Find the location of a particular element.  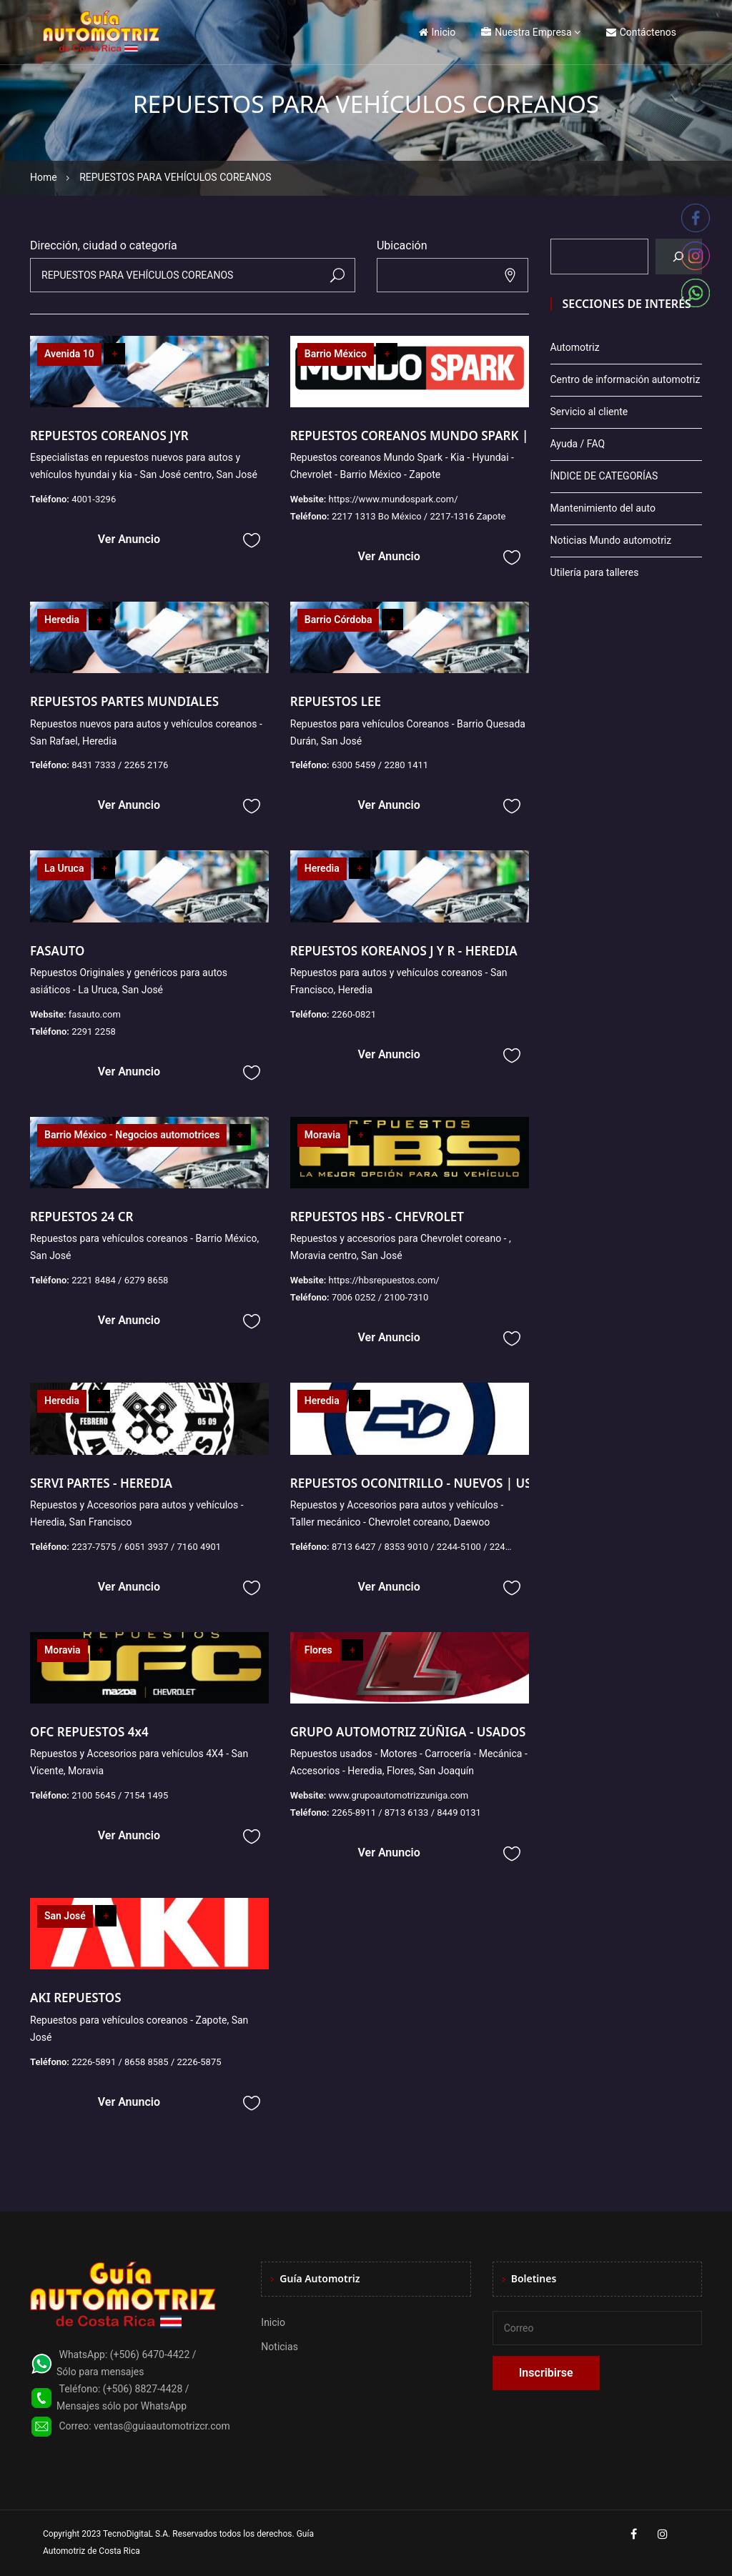

La Uruca is located at coordinates (64, 868).